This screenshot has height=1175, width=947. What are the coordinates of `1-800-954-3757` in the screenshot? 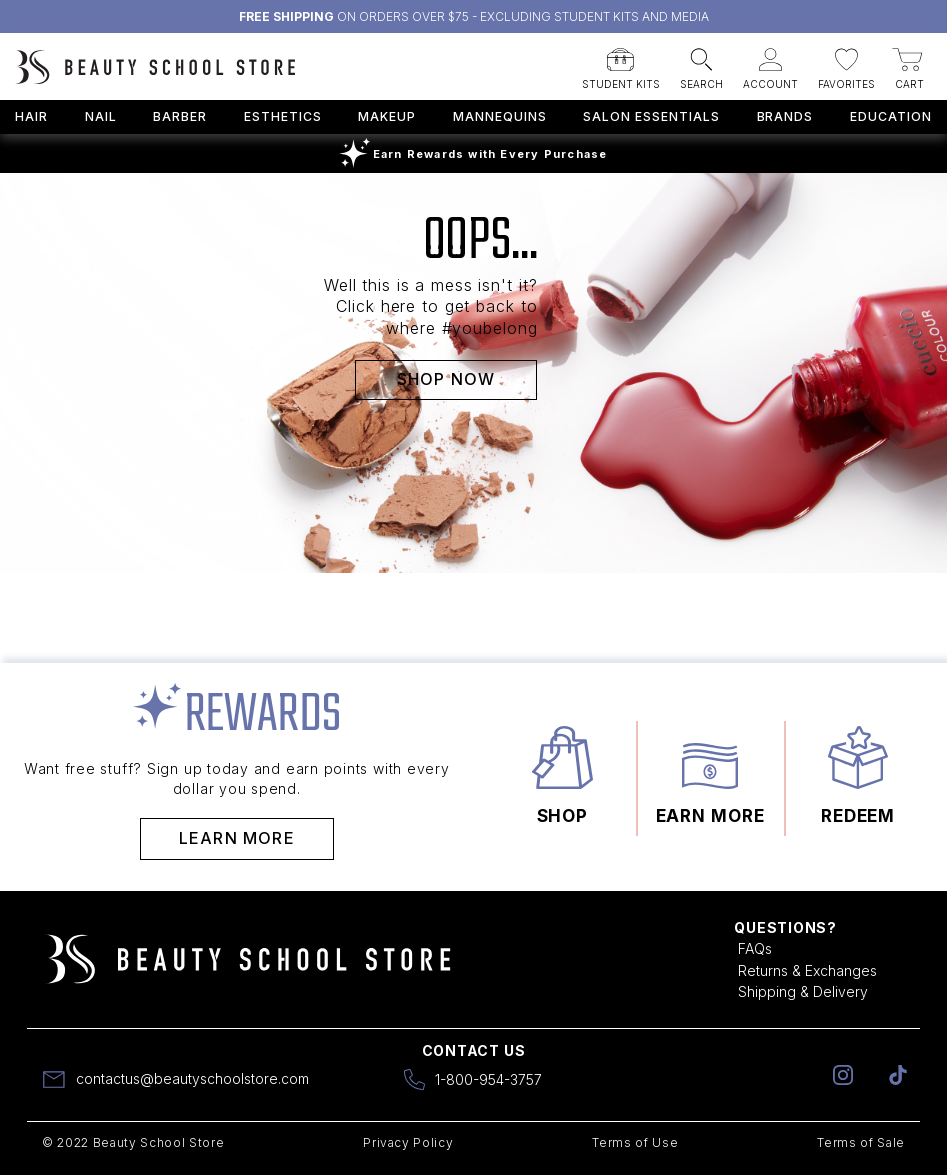 It's located at (488, 1079).